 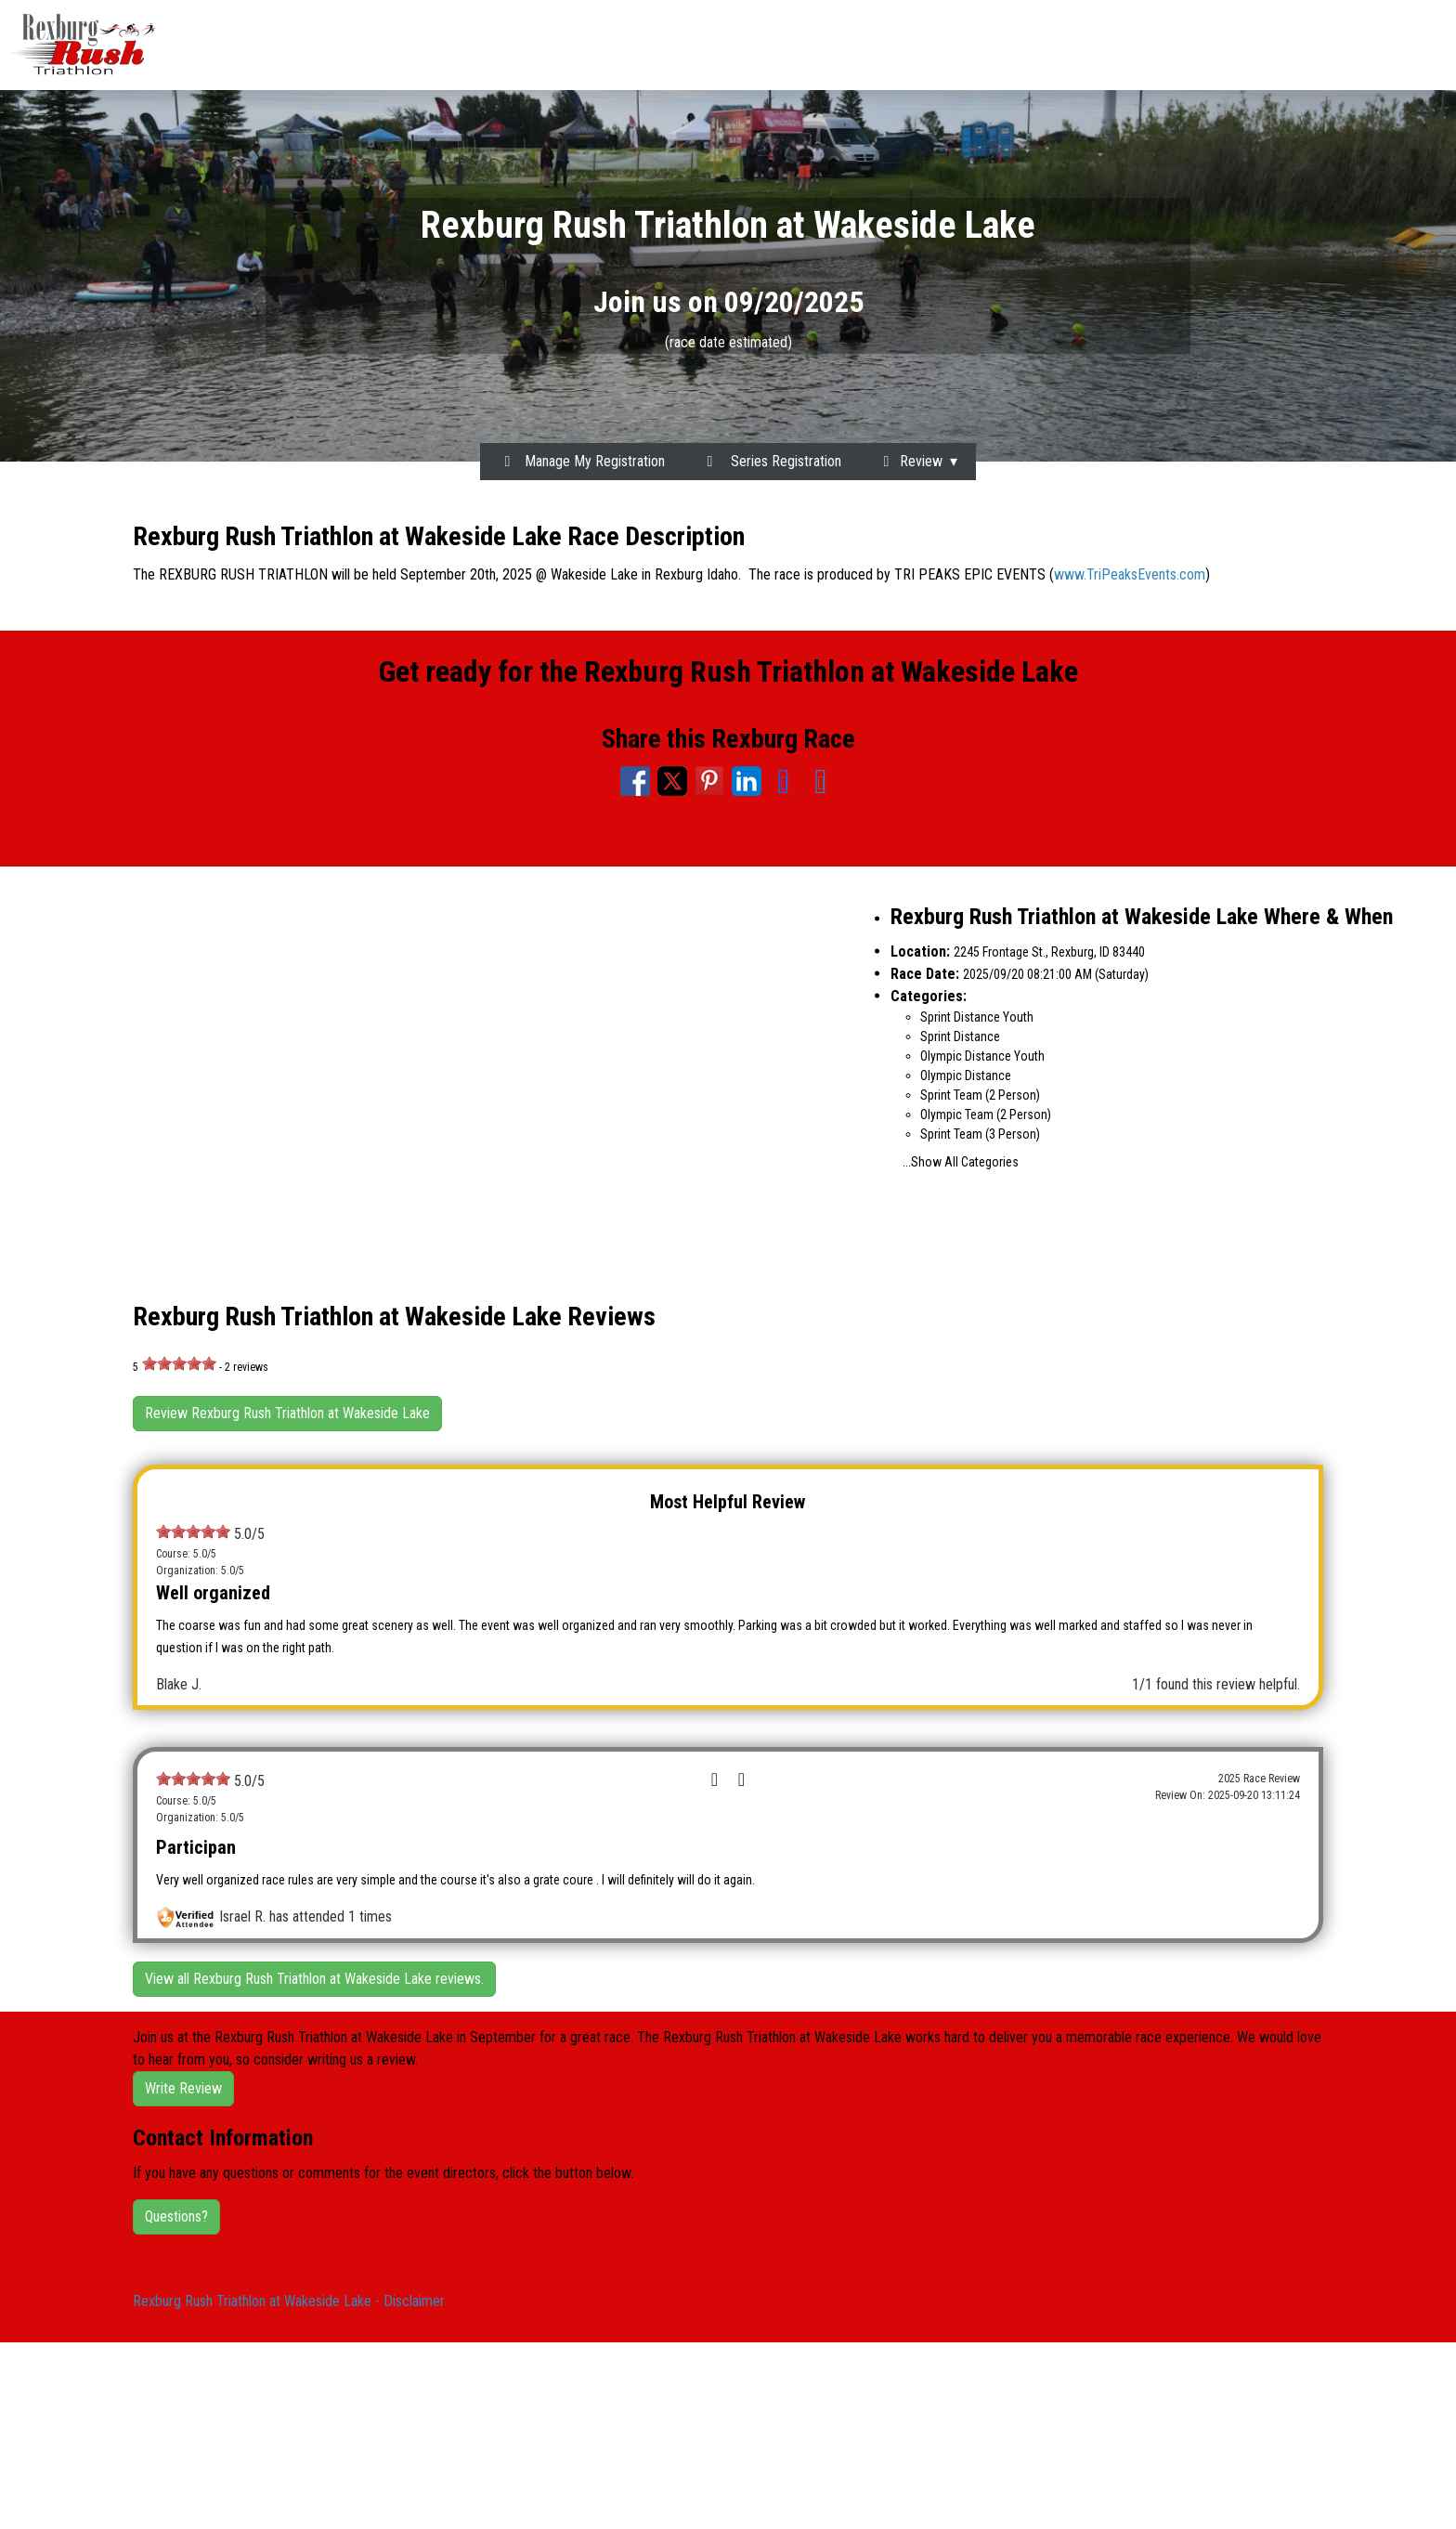 What do you see at coordinates (910, 461) in the screenshot?
I see `Review` at bounding box center [910, 461].